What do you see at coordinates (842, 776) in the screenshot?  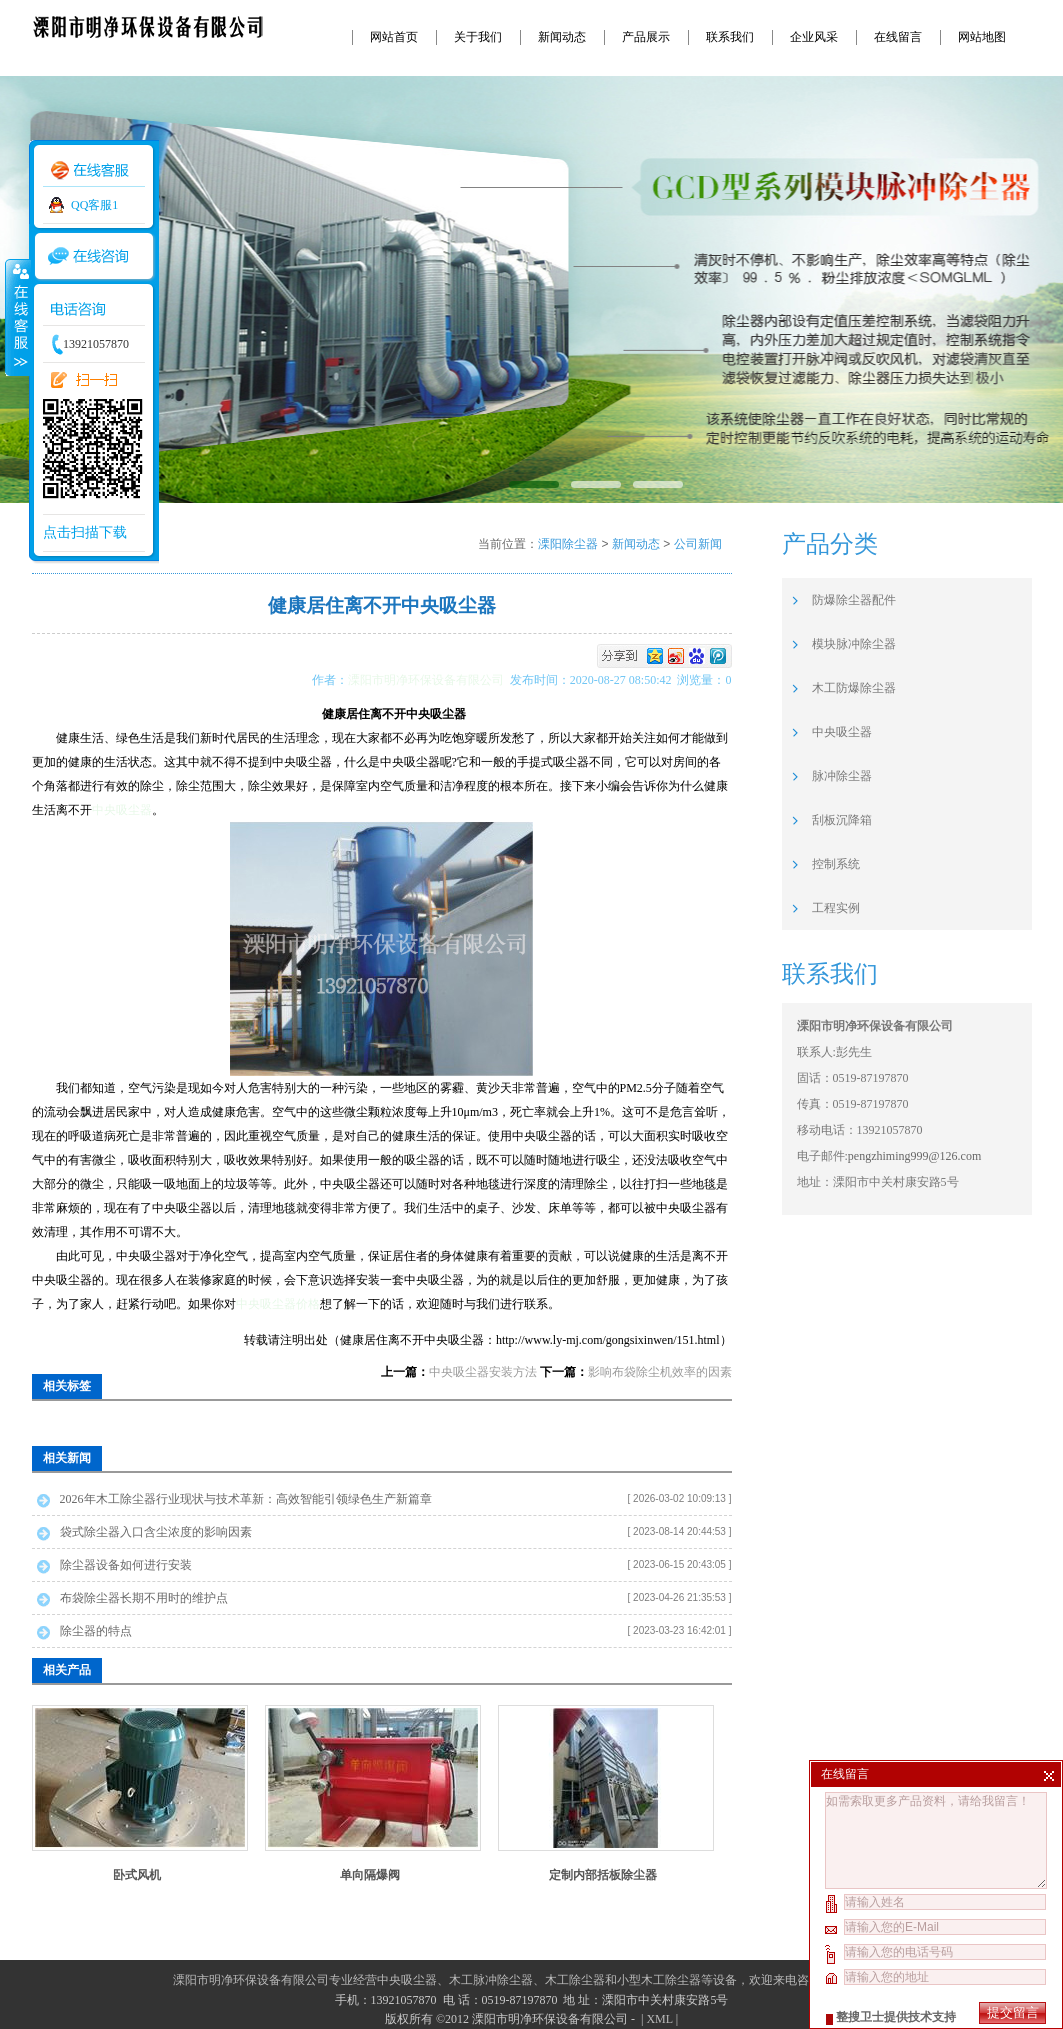 I see `脉冲除尘器` at bounding box center [842, 776].